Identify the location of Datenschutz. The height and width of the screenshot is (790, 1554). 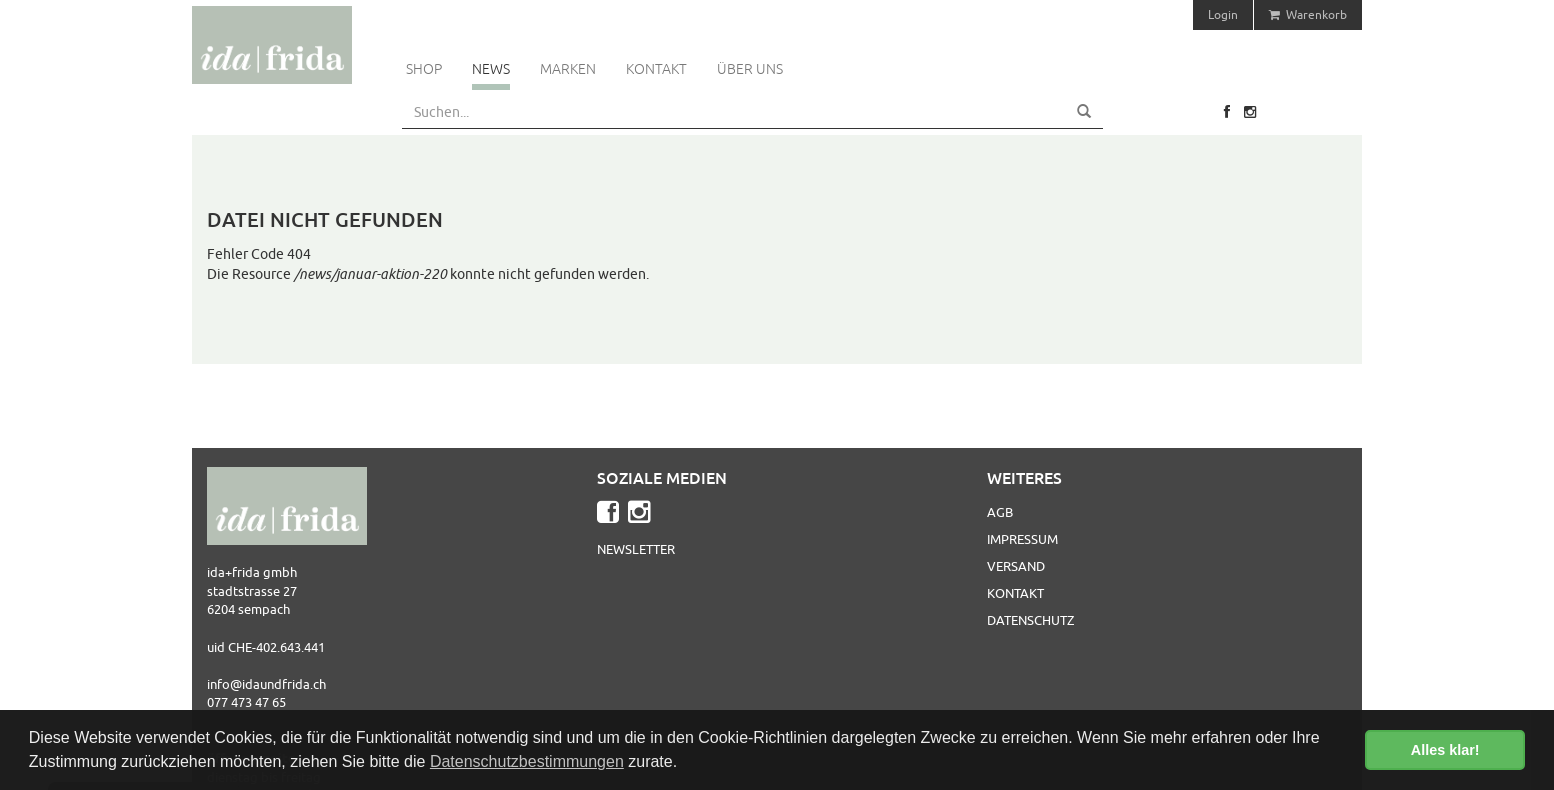
(1030, 620).